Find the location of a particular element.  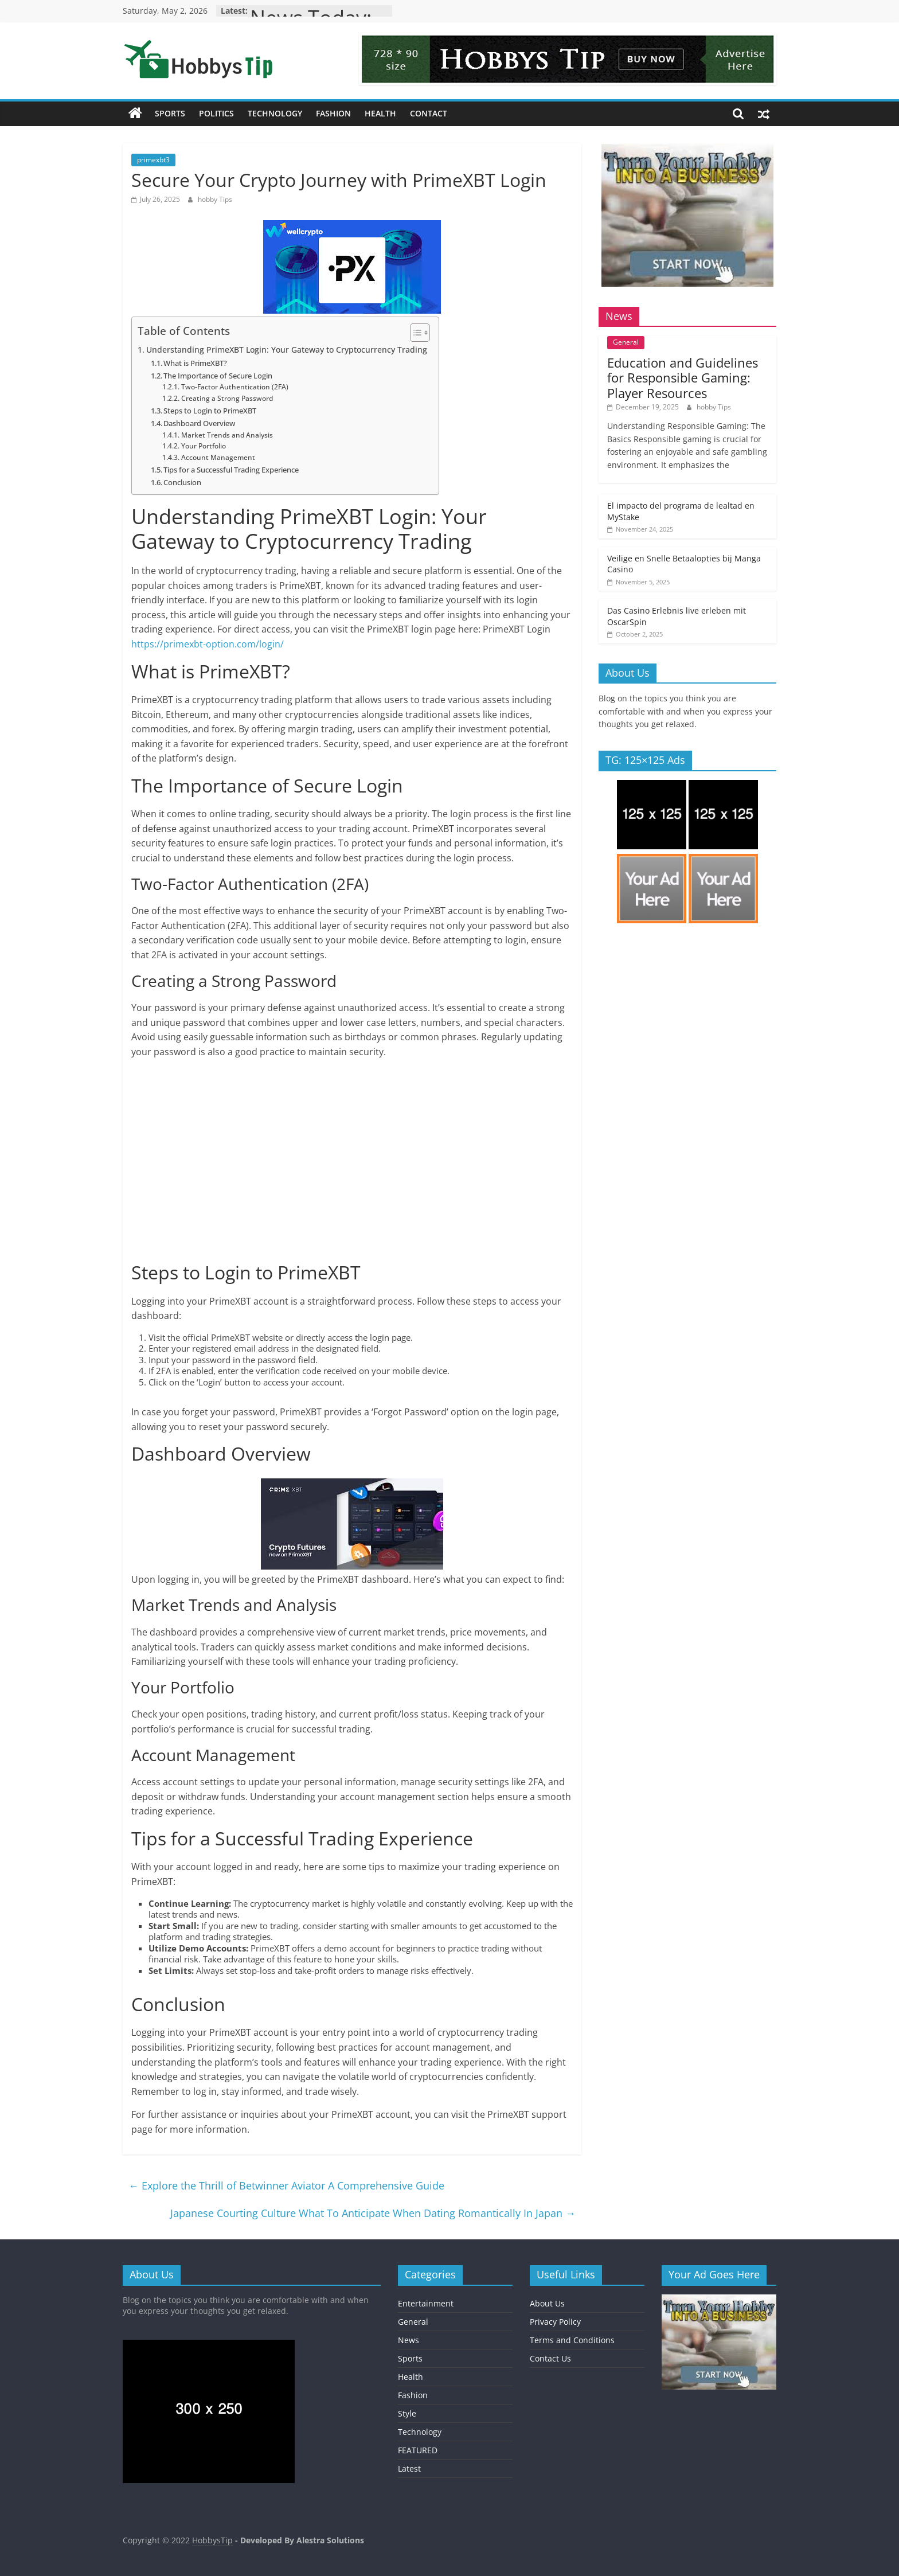

About Us is located at coordinates (547, 2303).